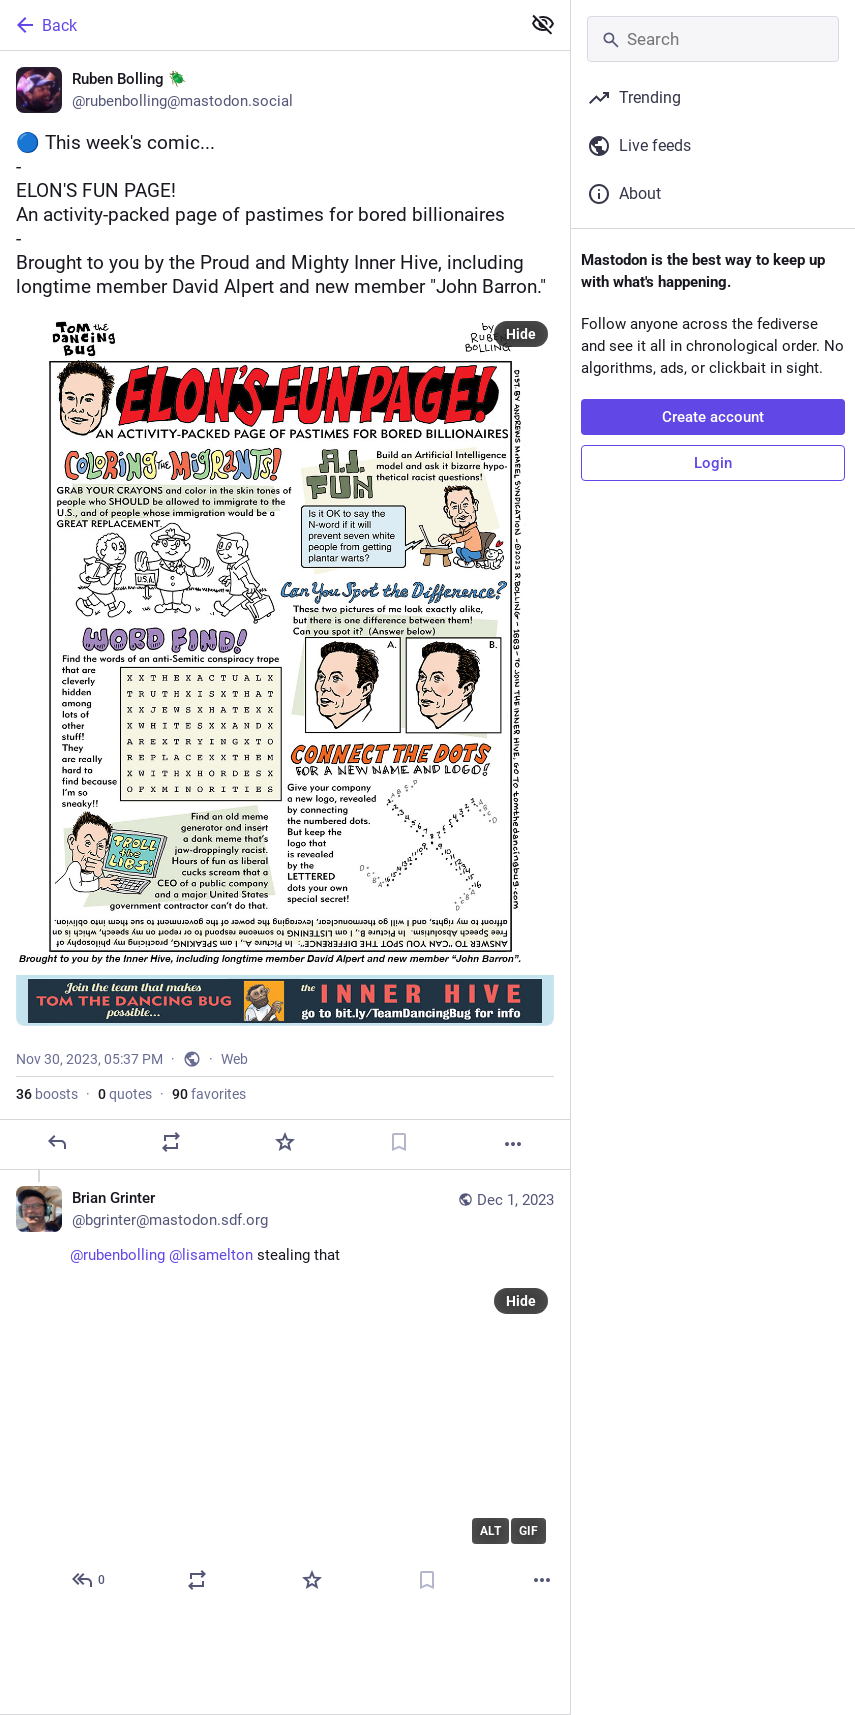 This screenshot has height=1715, width=855. What do you see at coordinates (312, 1432) in the screenshot?
I see `[application]` at bounding box center [312, 1432].